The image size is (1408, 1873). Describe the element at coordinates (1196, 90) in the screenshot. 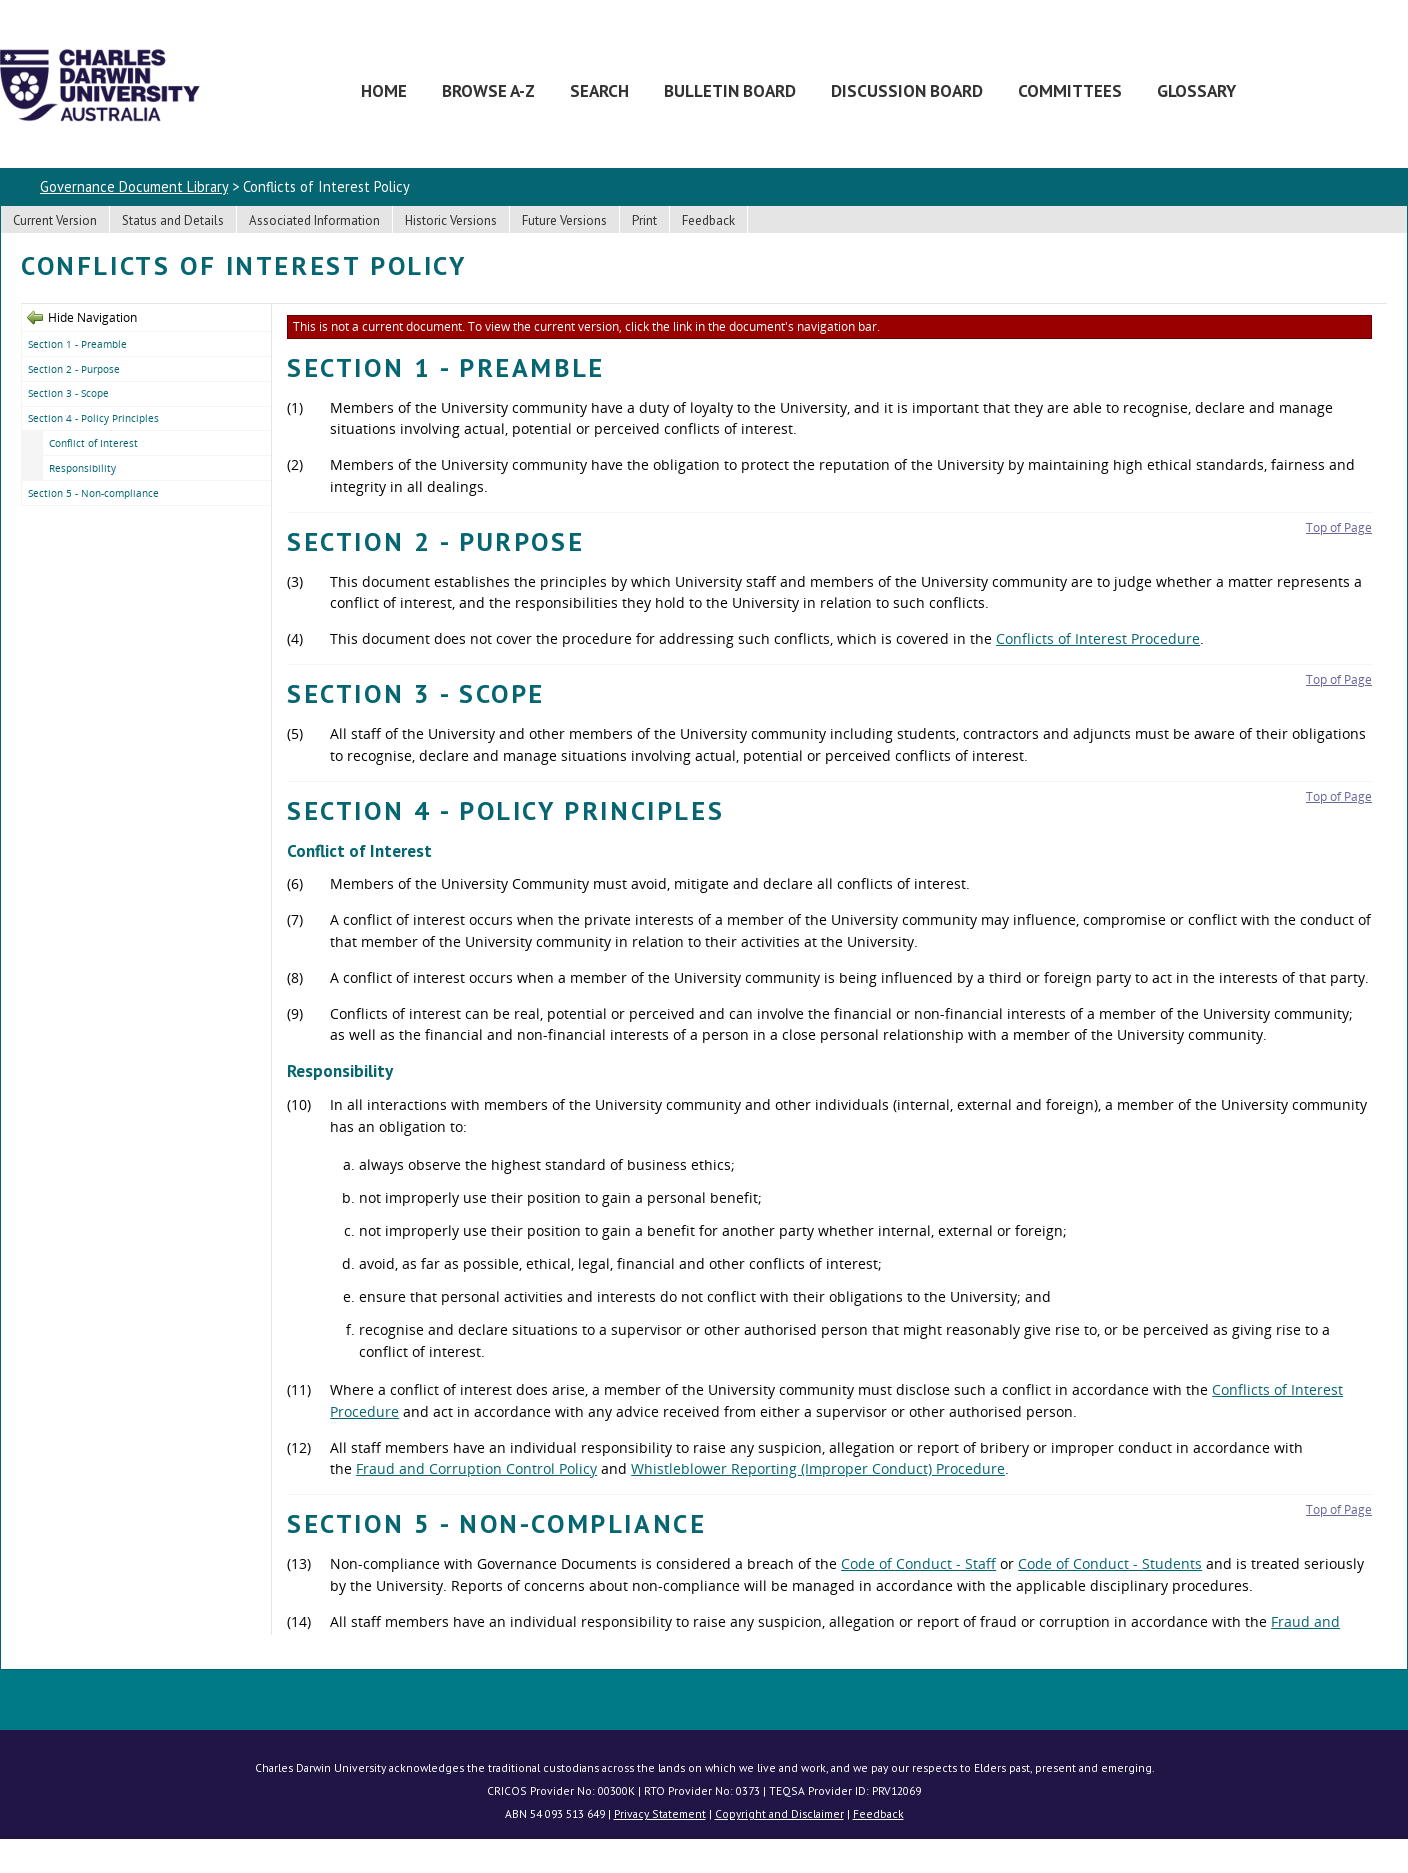

I see `Glossary` at that location.